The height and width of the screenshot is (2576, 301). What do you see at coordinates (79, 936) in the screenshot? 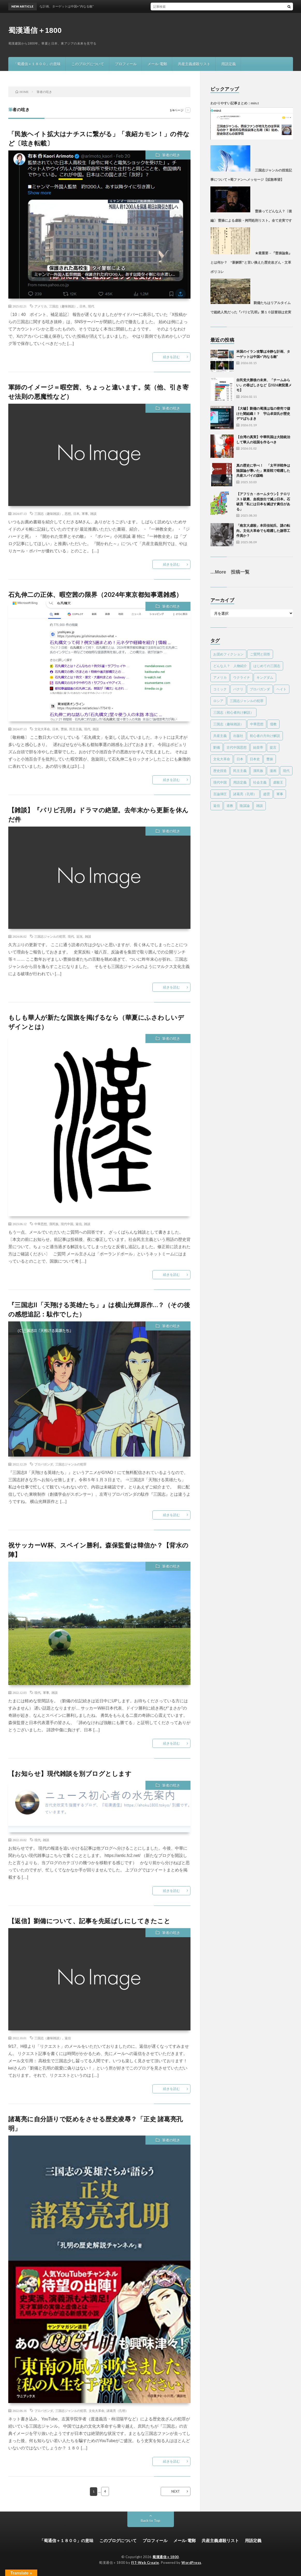
I see `近況` at bounding box center [79, 936].